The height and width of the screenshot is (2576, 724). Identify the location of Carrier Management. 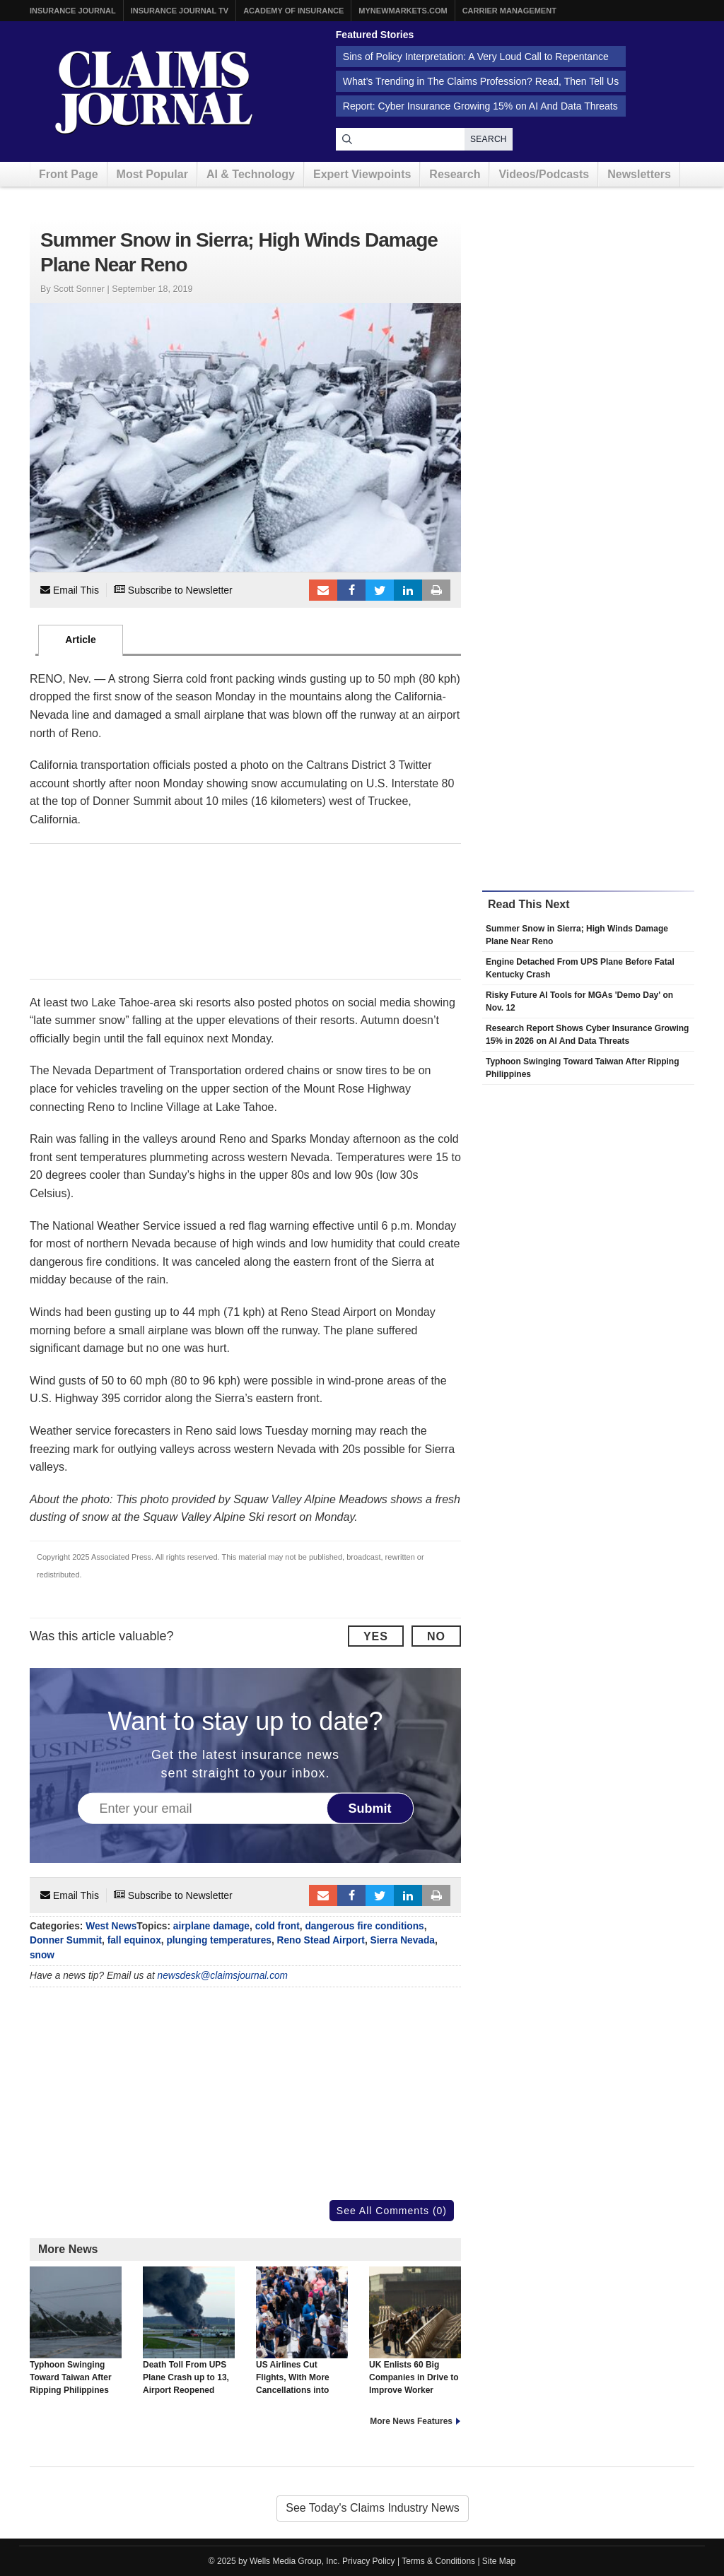
(509, 10).